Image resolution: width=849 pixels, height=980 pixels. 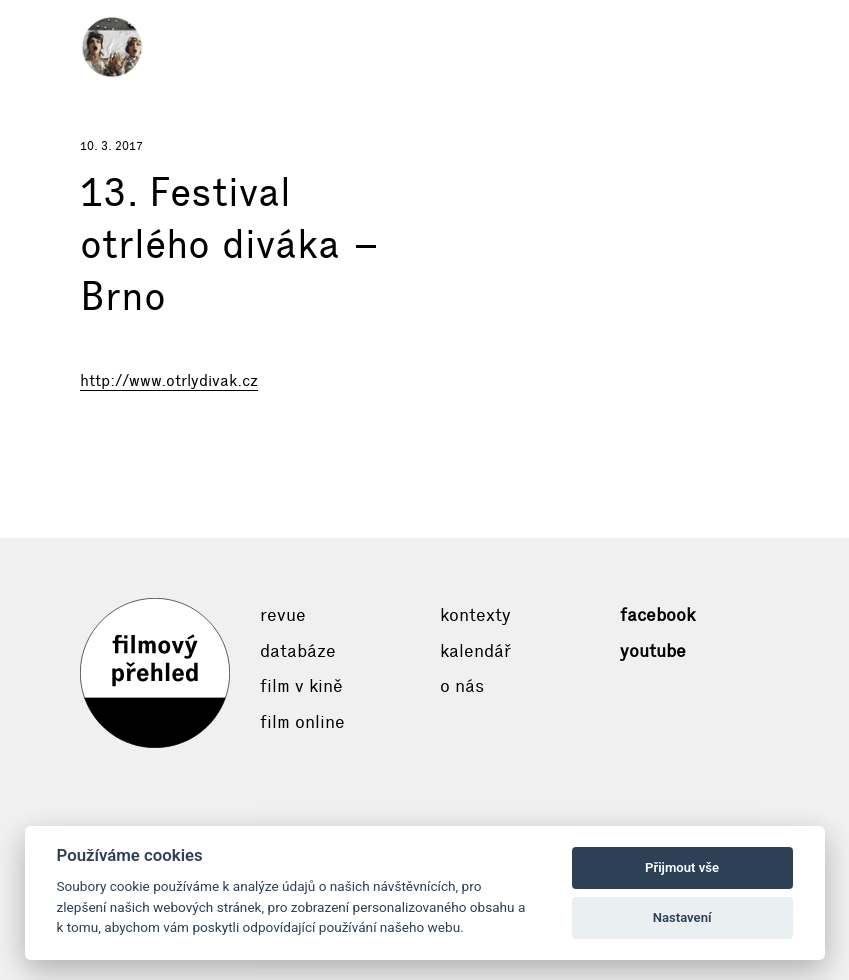 What do you see at coordinates (475, 615) in the screenshot?
I see `Kontexty` at bounding box center [475, 615].